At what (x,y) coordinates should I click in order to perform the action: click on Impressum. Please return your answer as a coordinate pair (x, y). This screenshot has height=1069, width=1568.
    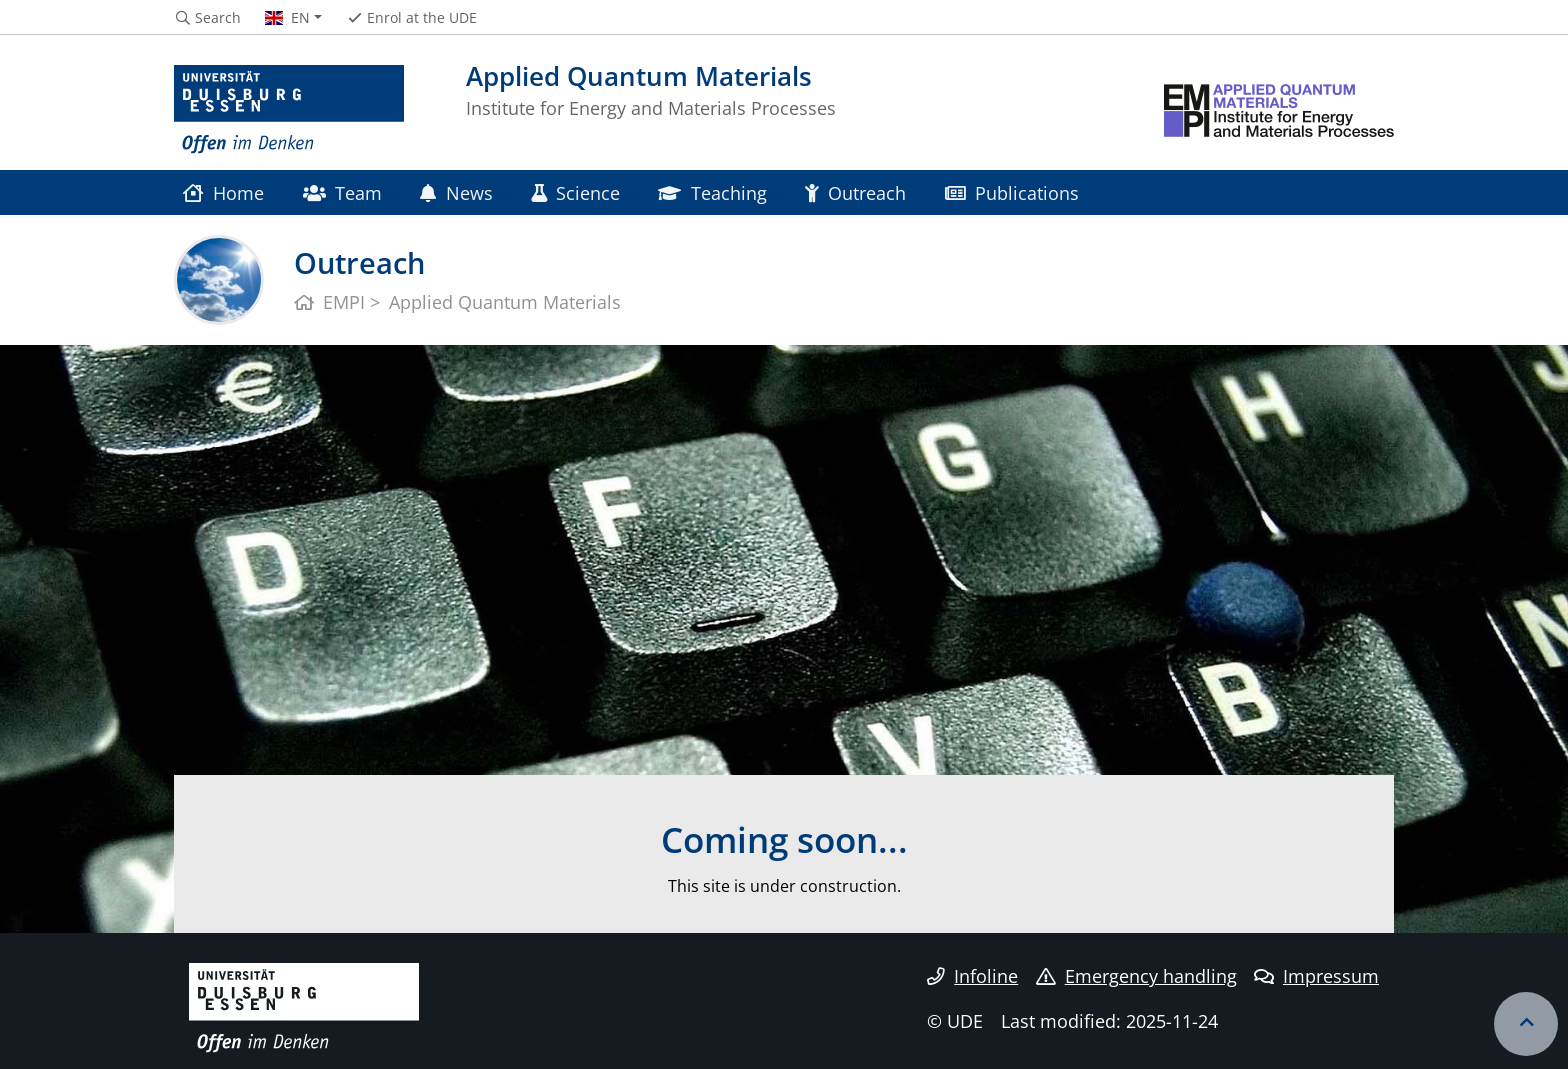
    Looking at the image, I should click on (1316, 976).